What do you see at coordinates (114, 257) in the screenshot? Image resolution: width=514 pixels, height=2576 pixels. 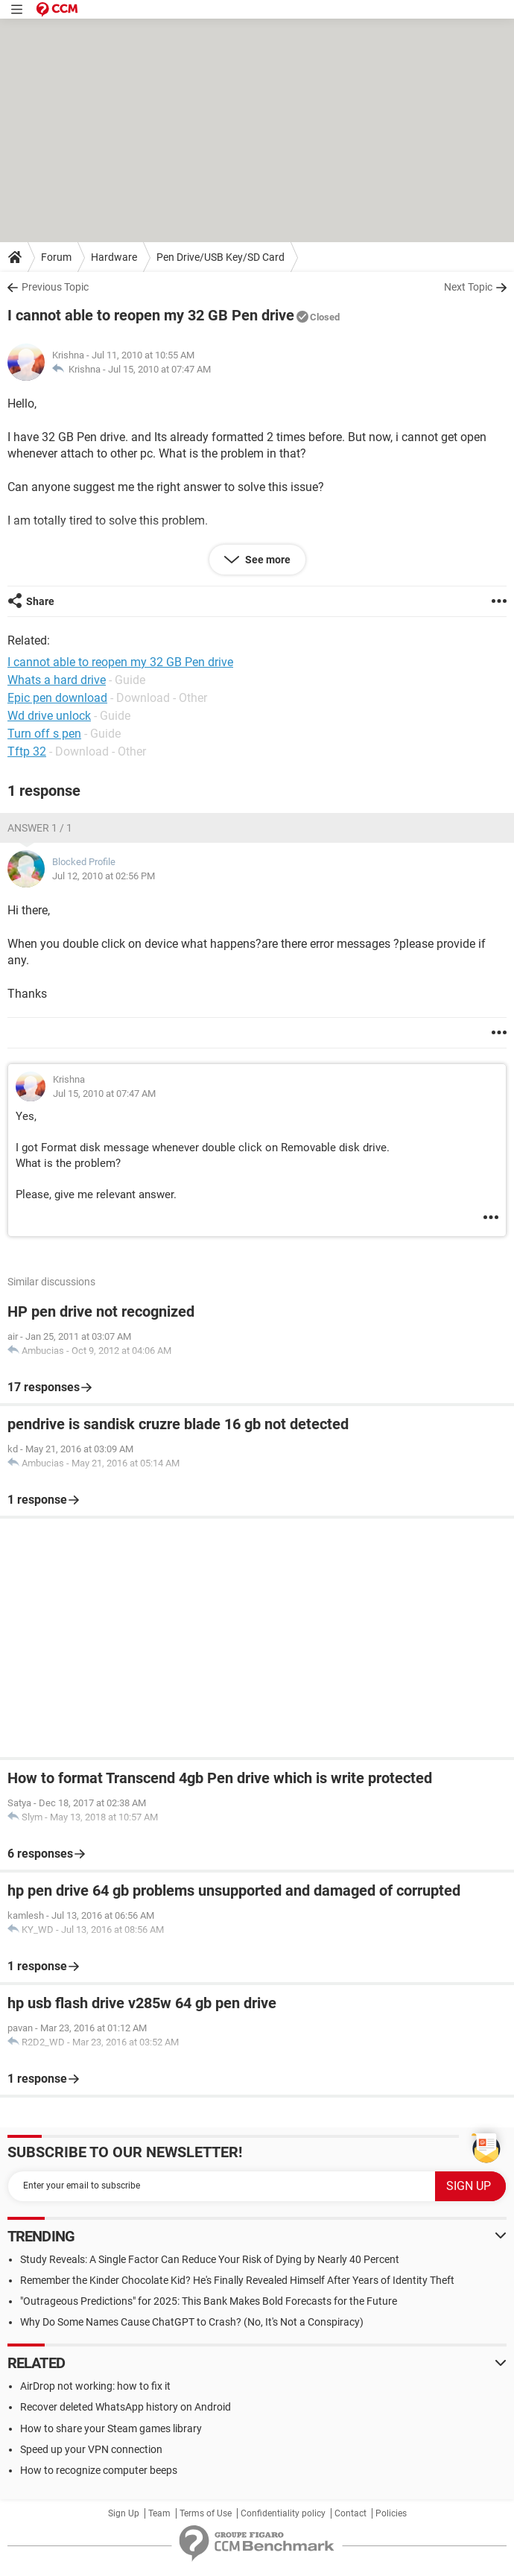 I see `Hardware` at bounding box center [114, 257].